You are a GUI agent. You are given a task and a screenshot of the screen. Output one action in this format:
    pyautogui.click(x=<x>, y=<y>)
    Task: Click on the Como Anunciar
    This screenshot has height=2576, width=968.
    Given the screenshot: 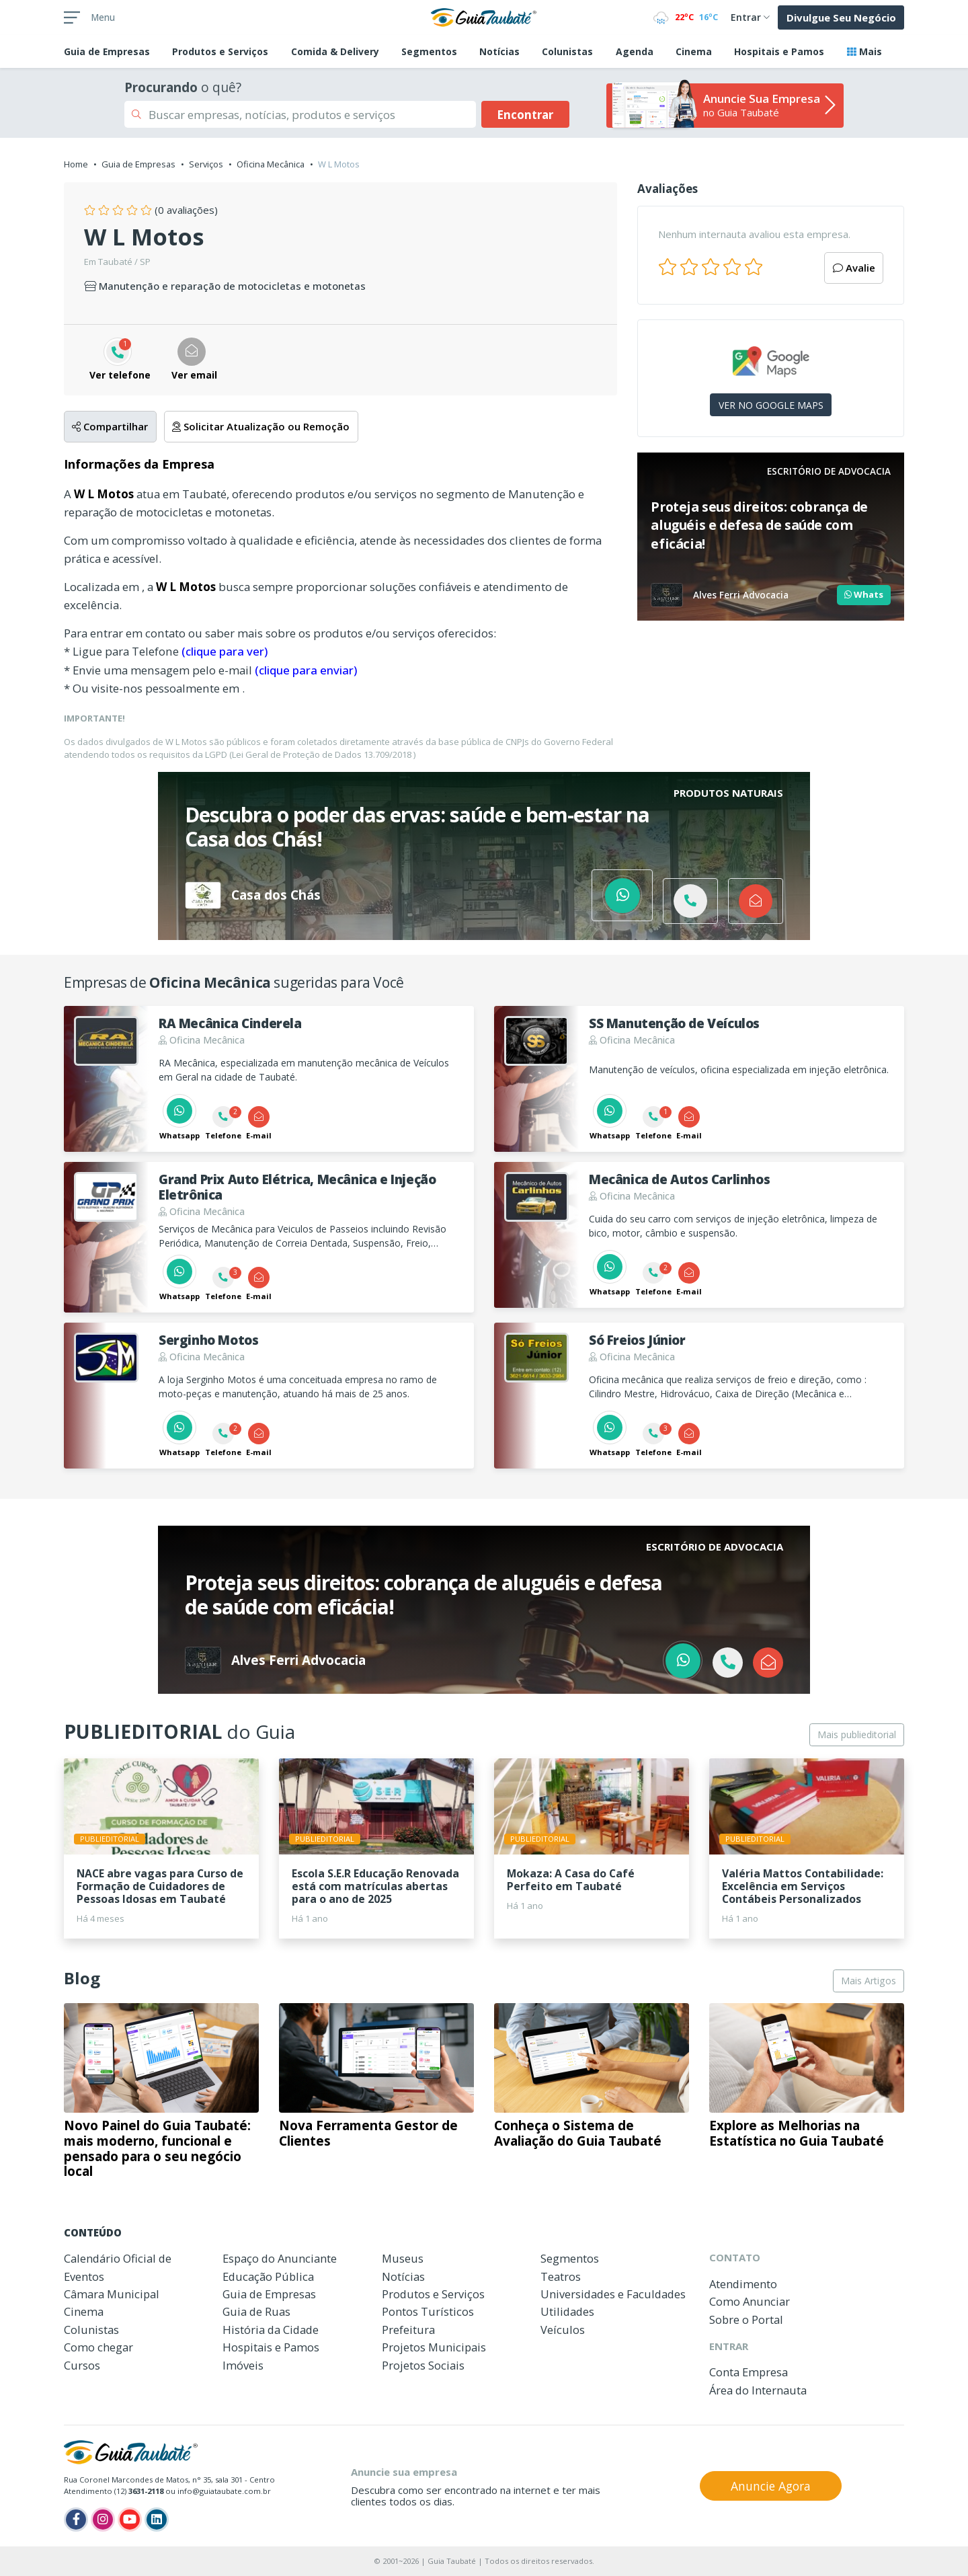 What is the action you would take?
    pyautogui.click(x=749, y=2301)
    